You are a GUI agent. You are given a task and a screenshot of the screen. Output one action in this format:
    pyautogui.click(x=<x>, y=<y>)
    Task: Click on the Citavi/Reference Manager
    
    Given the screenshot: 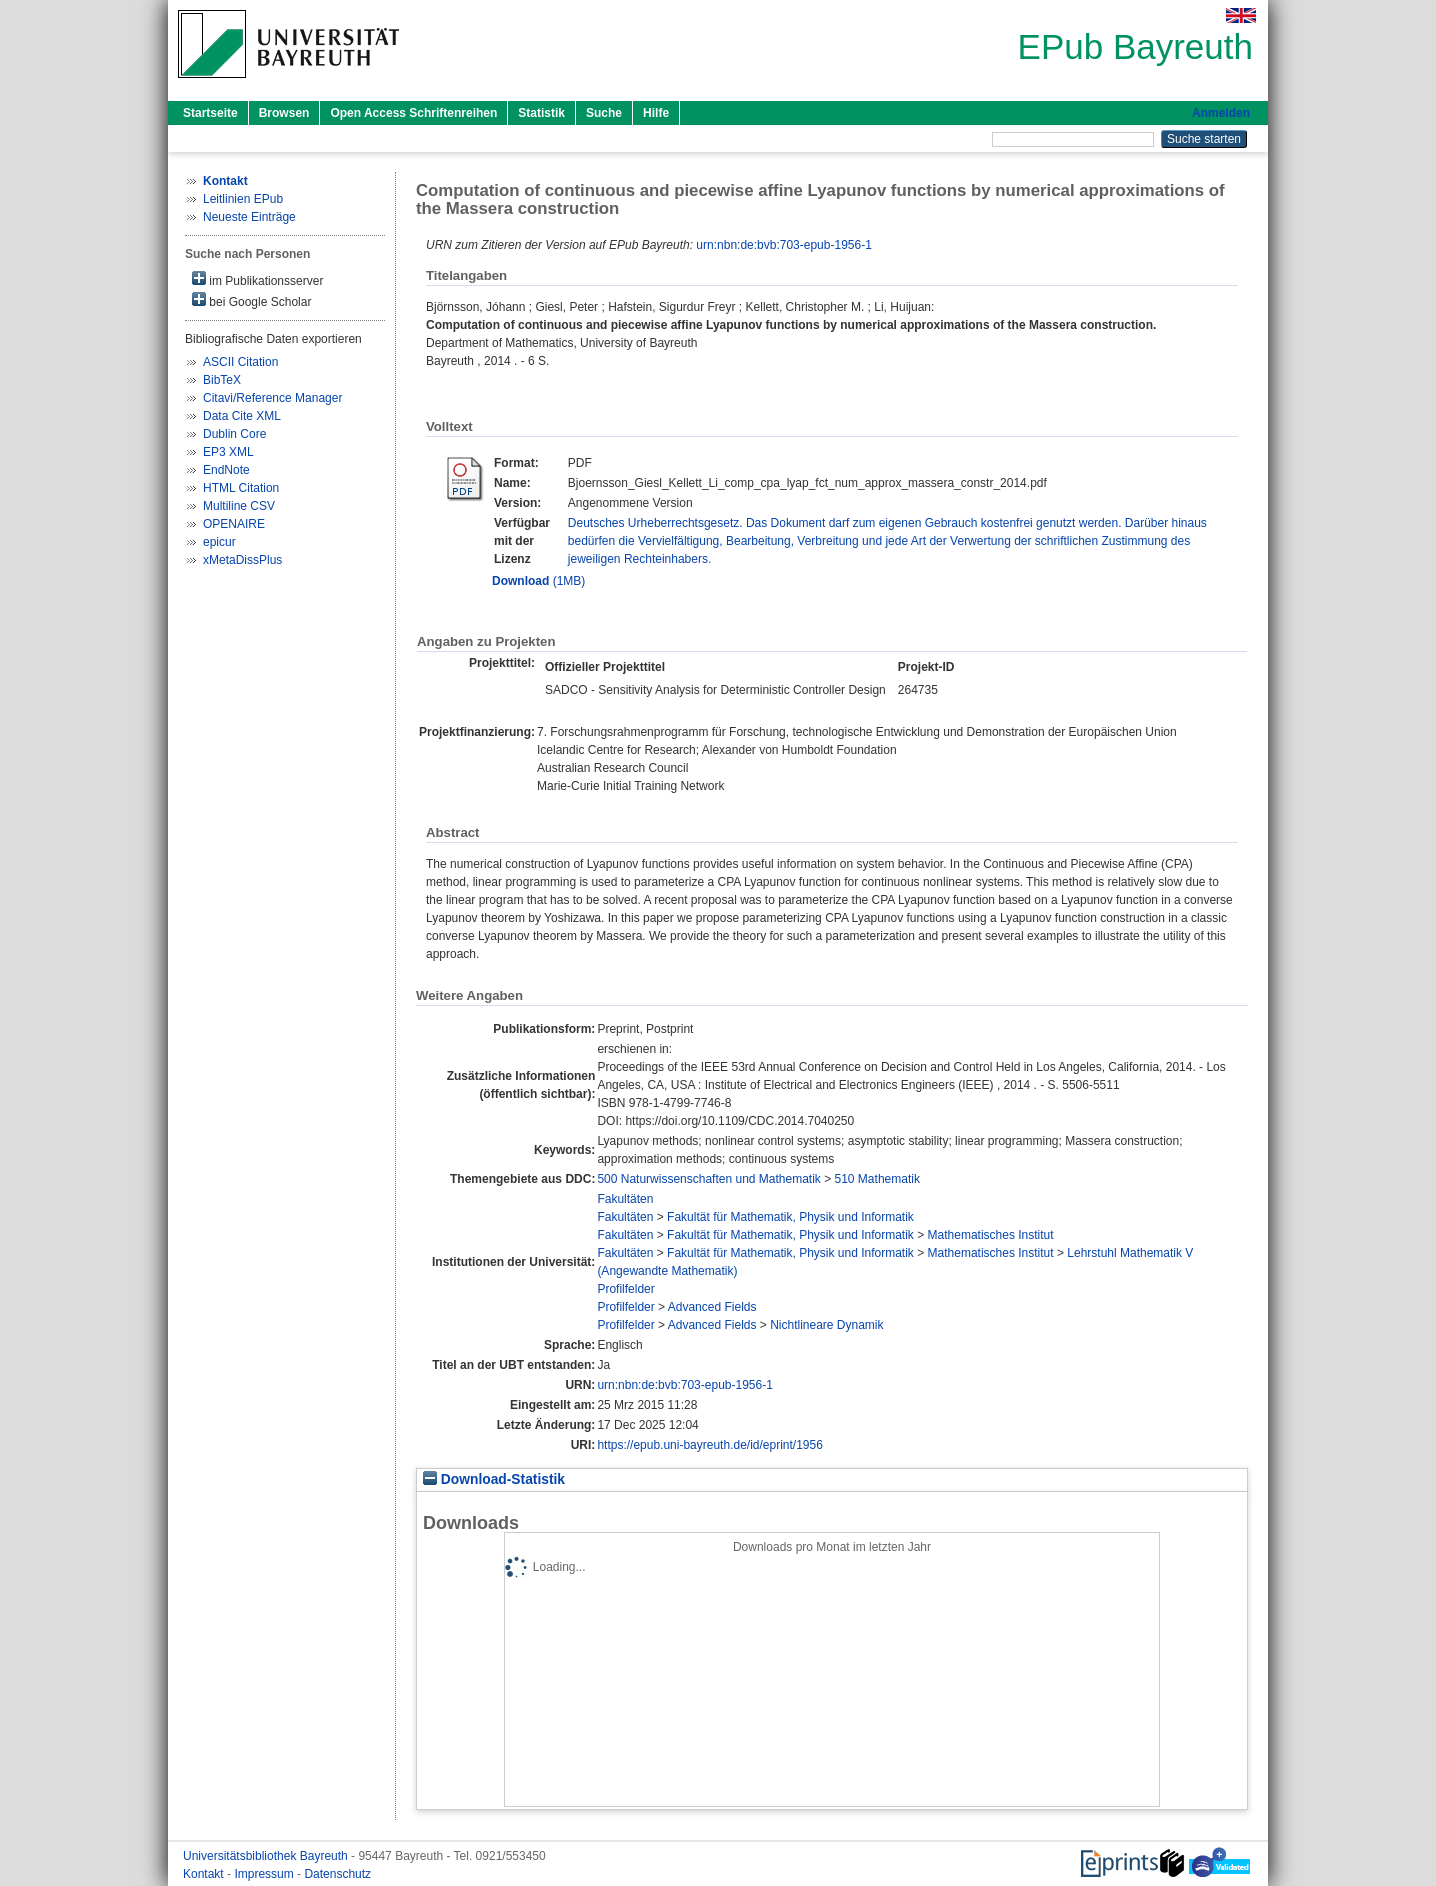 What is the action you would take?
    pyautogui.click(x=272, y=398)
    